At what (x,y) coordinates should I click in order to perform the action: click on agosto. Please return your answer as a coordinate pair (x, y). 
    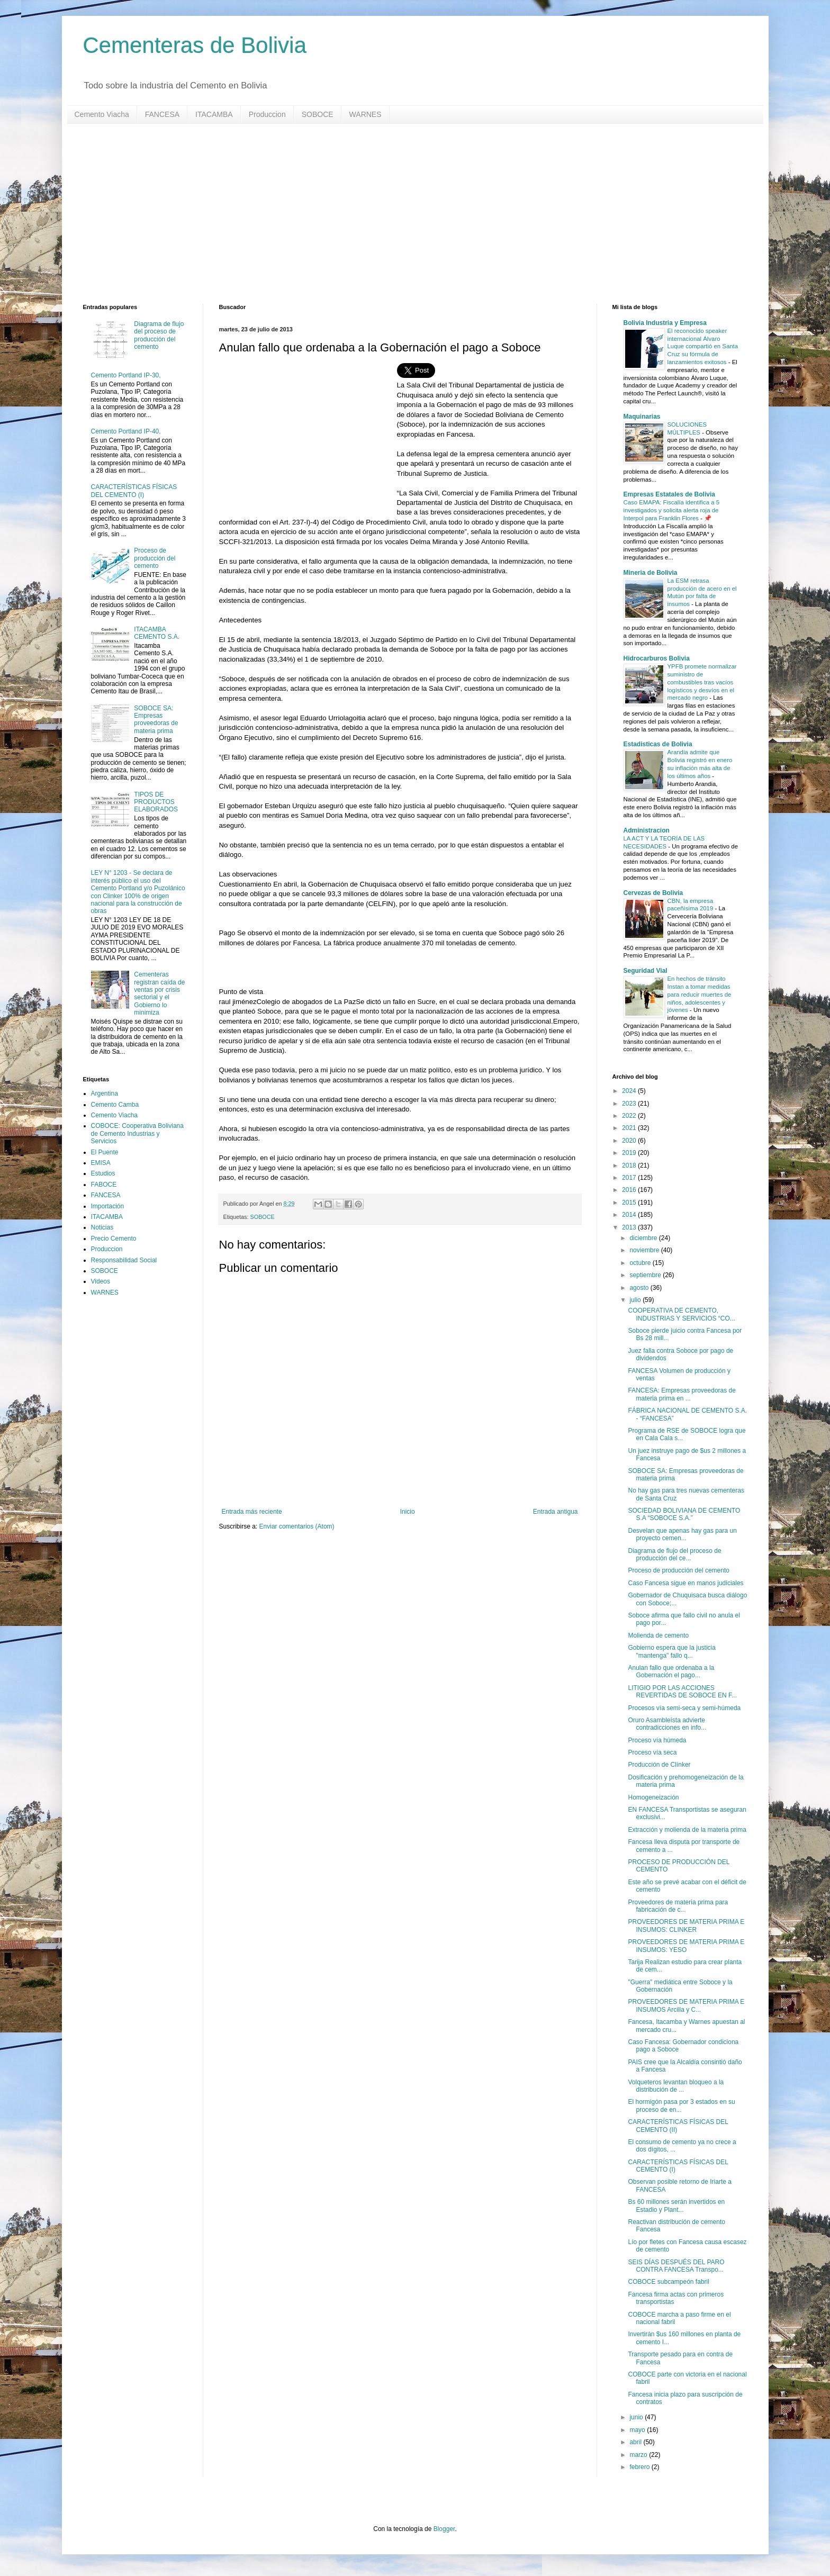
    Looking at the image, I should click on (639, 1287).